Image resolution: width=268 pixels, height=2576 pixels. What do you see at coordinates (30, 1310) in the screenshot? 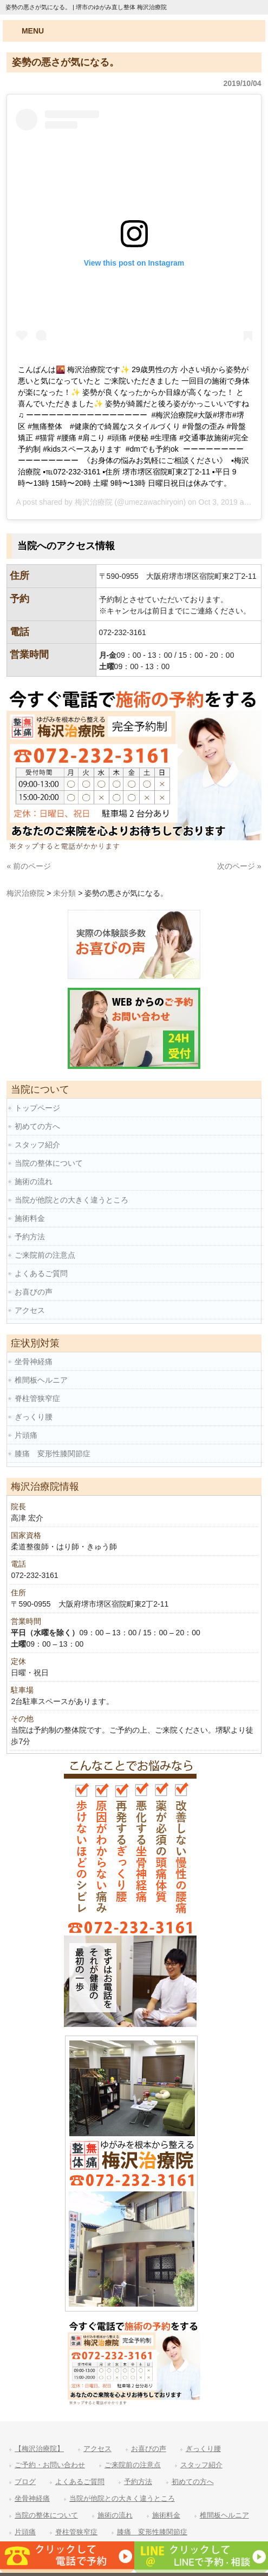
I see `アクセス` at bounding box center [30, 1310].